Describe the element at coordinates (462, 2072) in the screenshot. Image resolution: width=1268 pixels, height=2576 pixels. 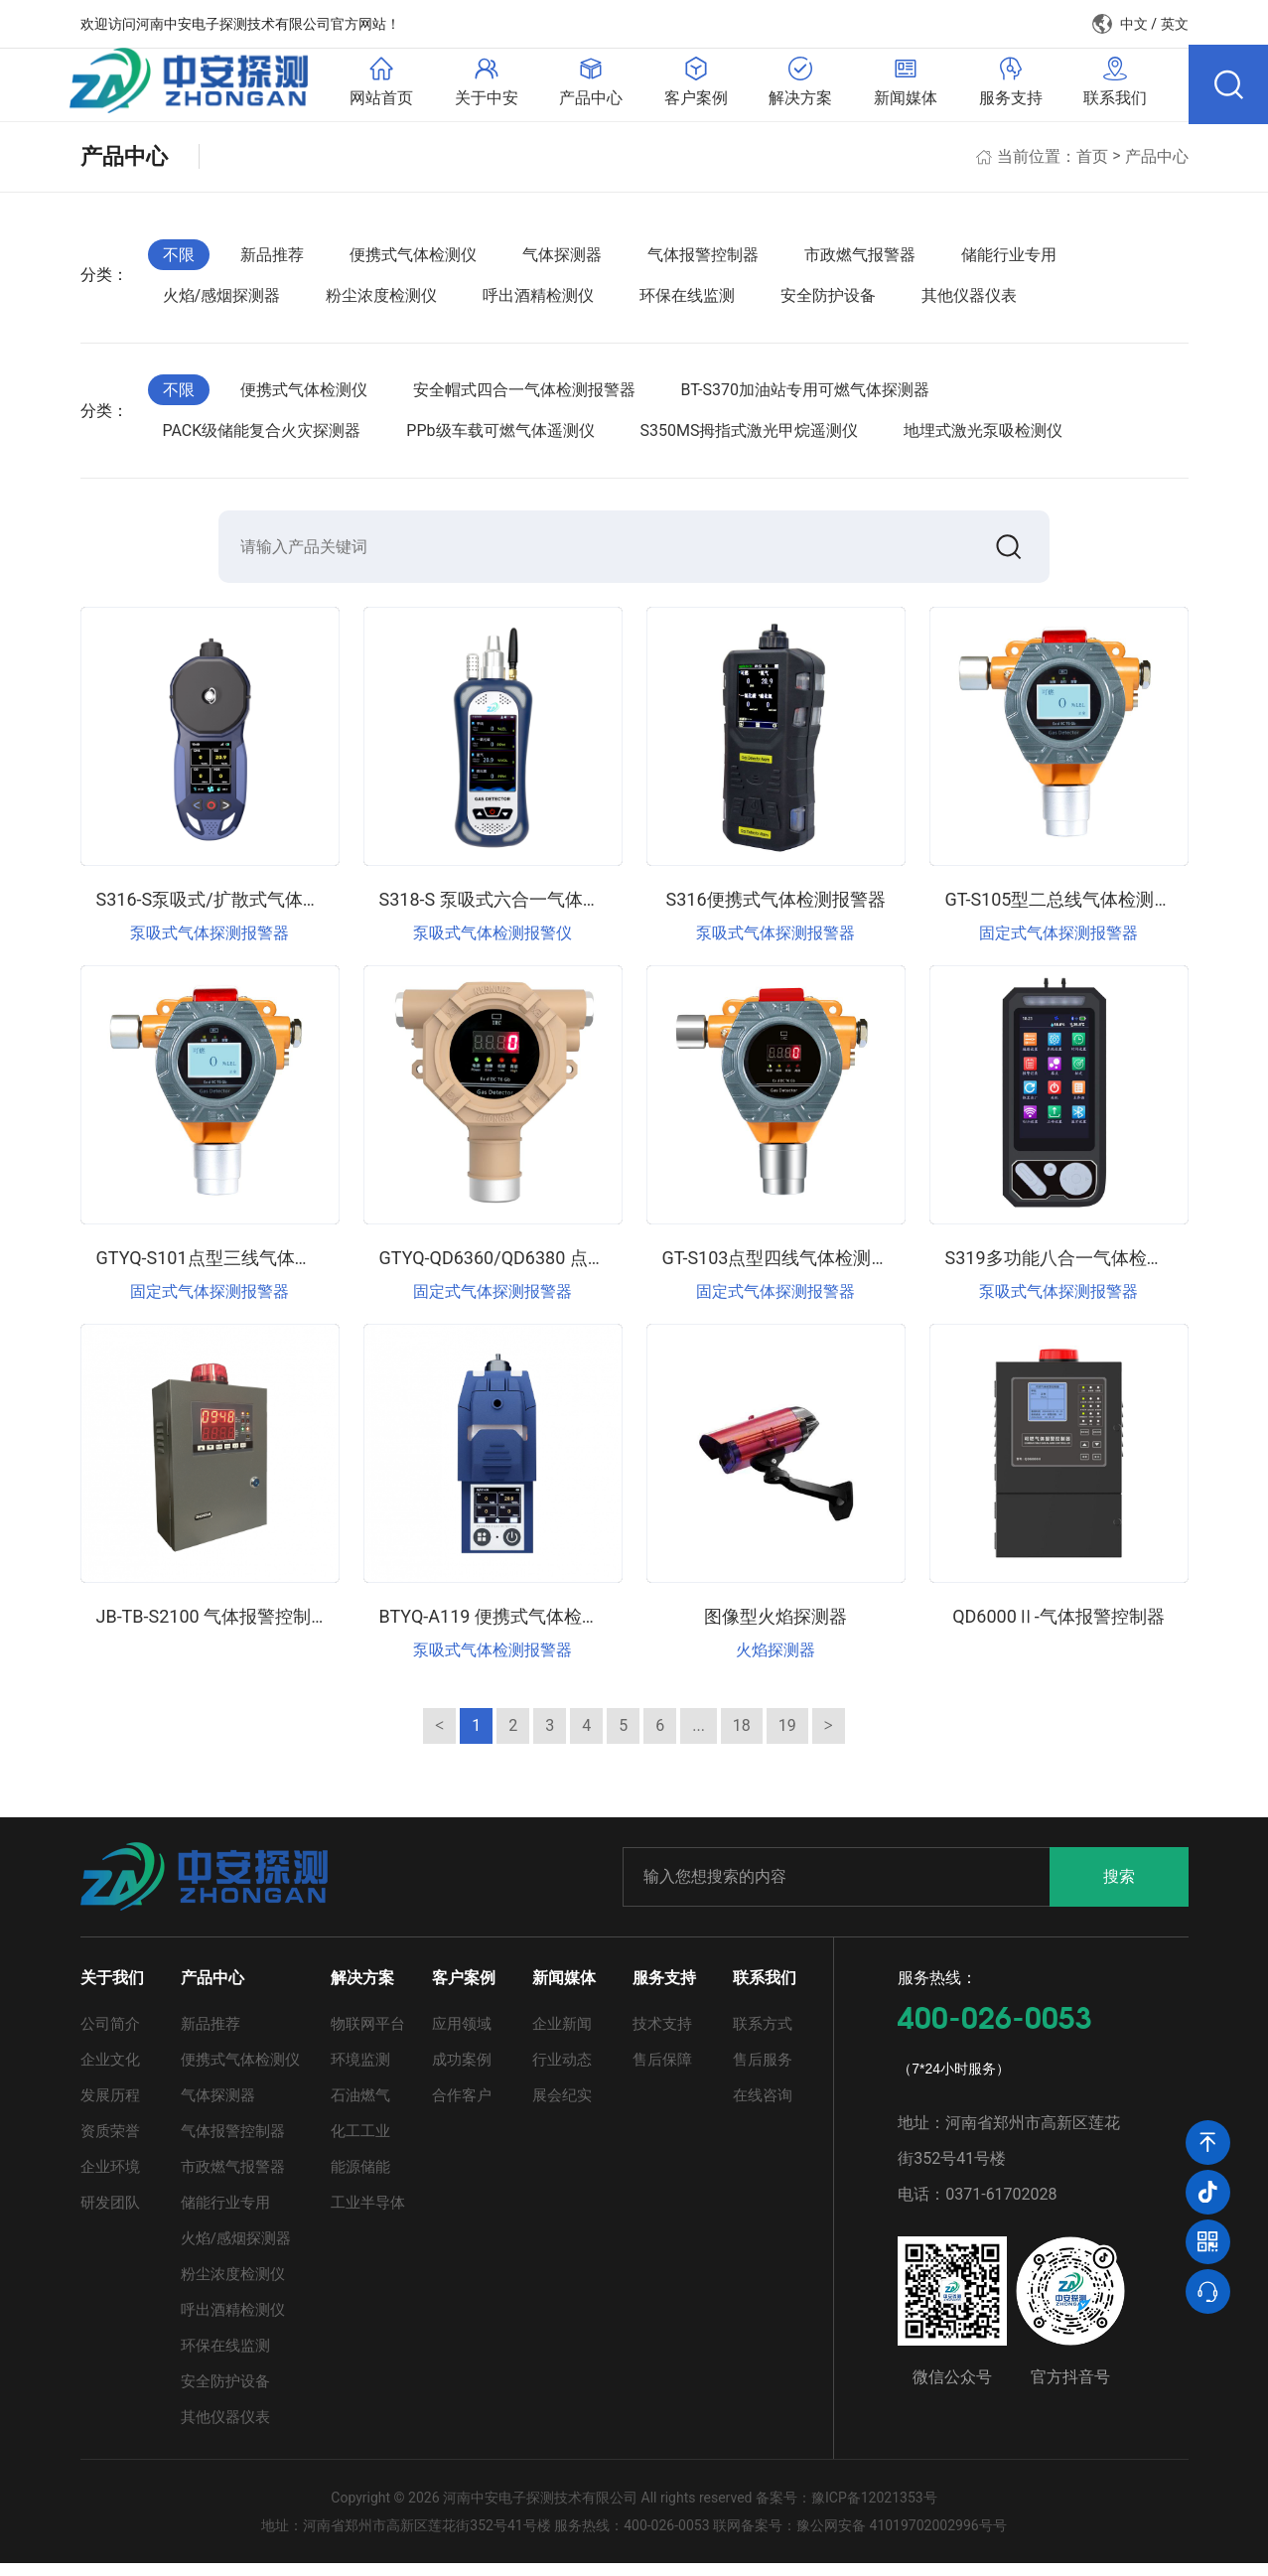
I see `成功案例` at that location.